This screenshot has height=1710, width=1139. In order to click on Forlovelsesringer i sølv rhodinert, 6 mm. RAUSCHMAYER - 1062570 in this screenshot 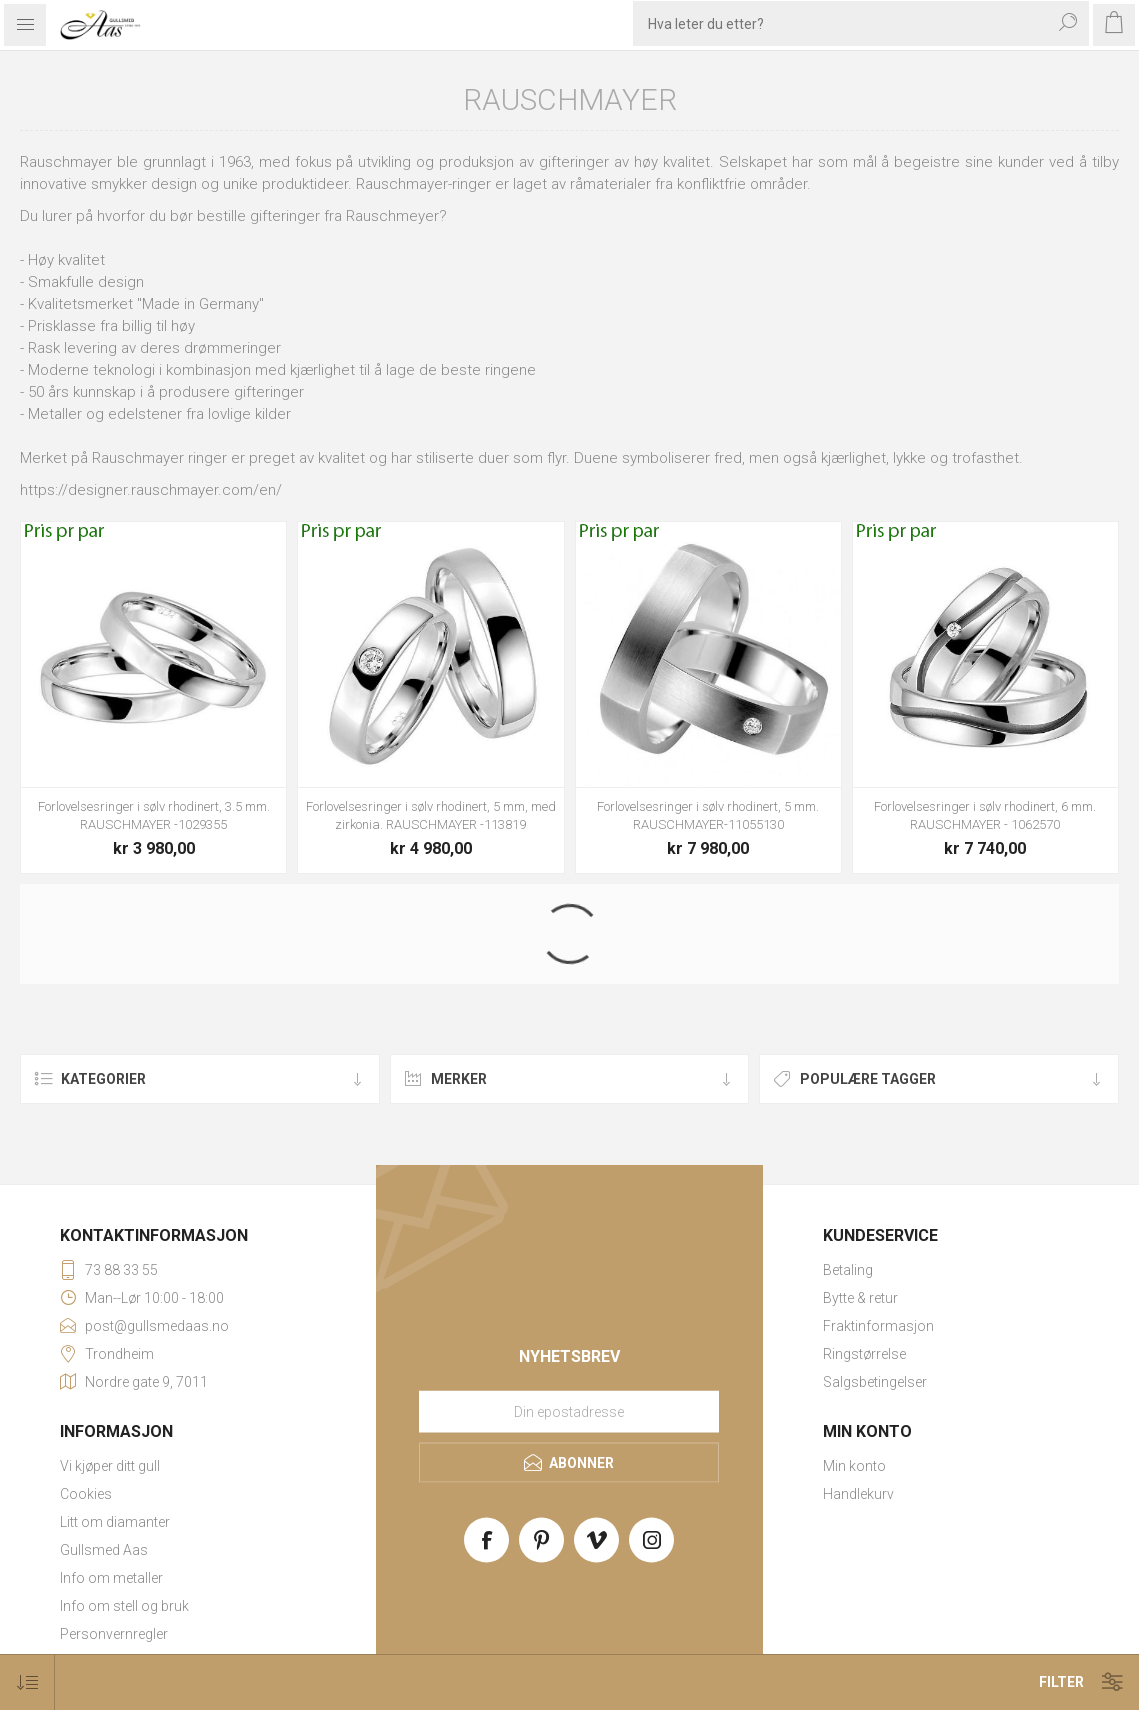, I will do `click(985, 815)`.